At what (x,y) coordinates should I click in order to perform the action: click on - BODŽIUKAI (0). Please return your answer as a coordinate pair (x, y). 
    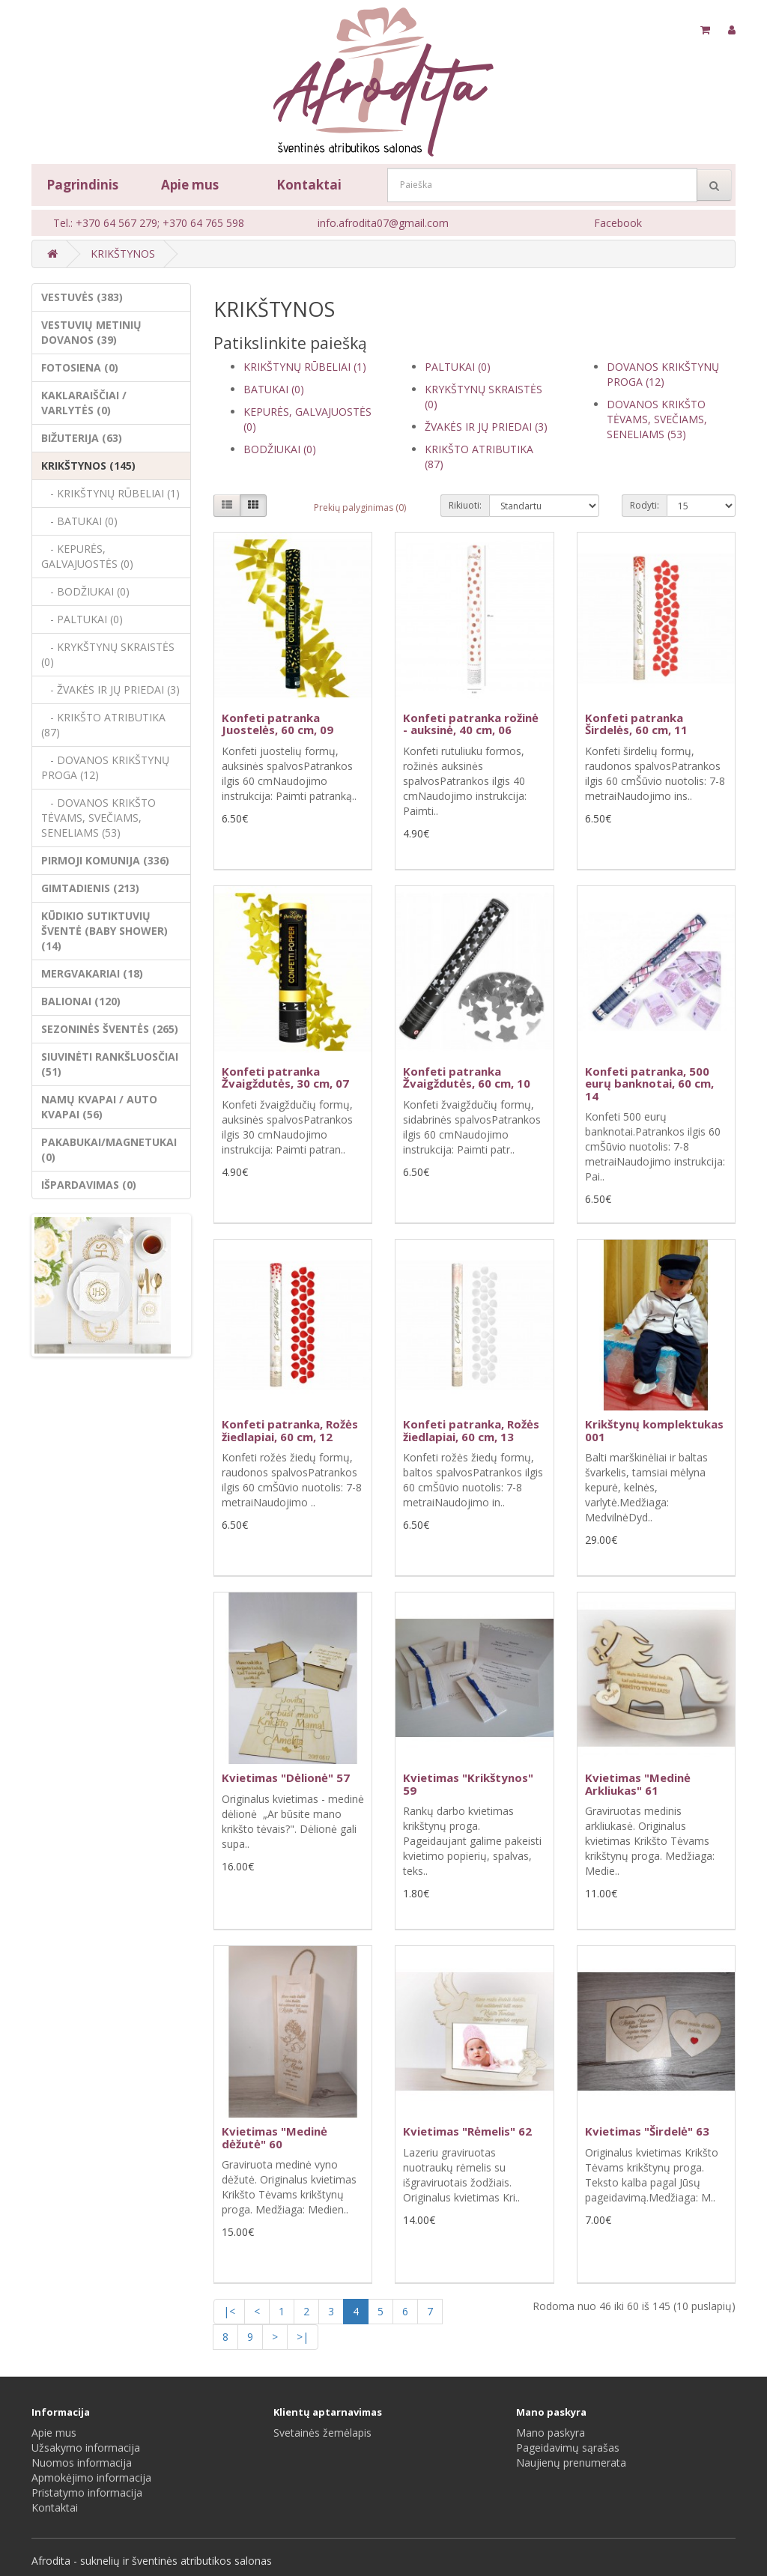
    Looking at the image, I should click on (85, 591).